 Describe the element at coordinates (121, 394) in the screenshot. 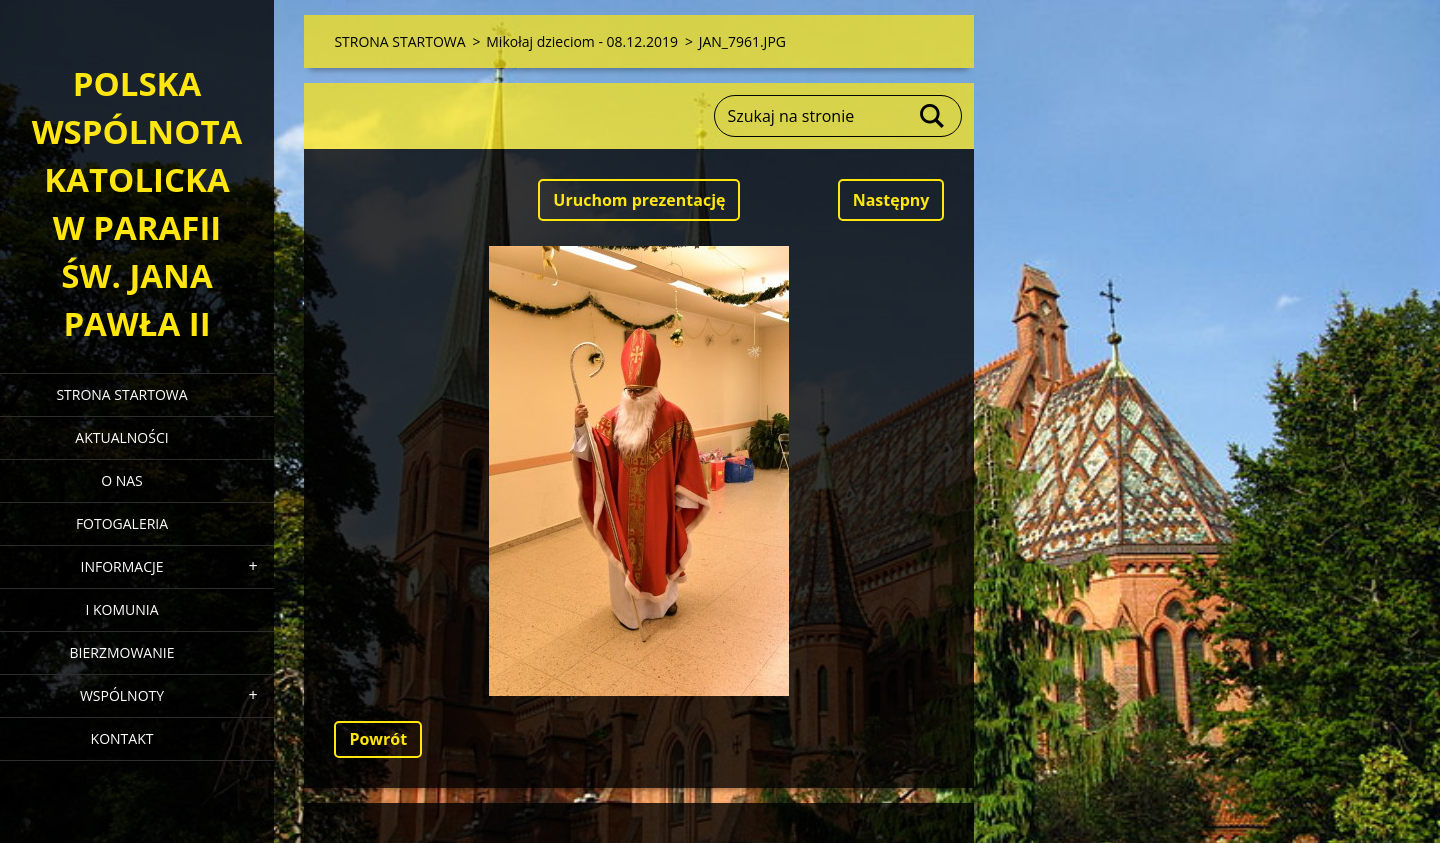

I see `STRONA STARTOWA` at that location.